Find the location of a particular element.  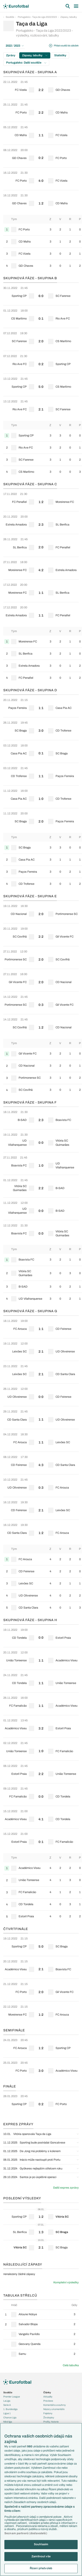

1. Bundesliga is located at coordinates (10, 2409).